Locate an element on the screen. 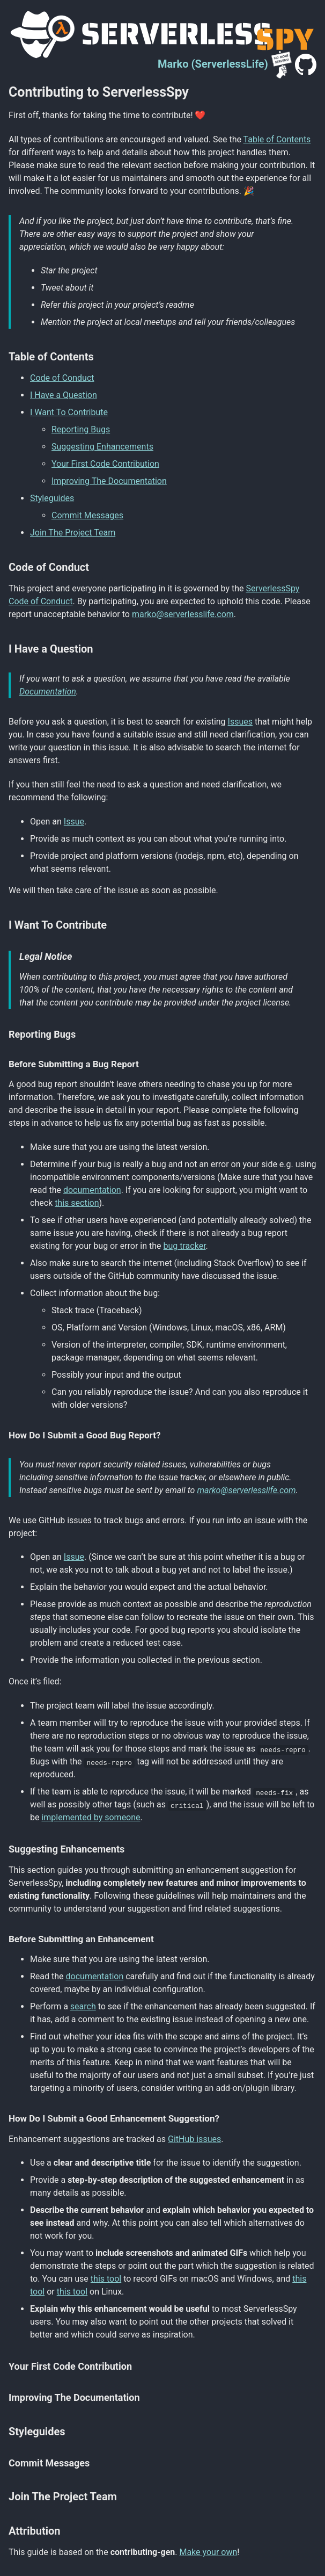 The width and height of the screenshot is (325, 2576). Styleguides is located at coordinates (52, 498).